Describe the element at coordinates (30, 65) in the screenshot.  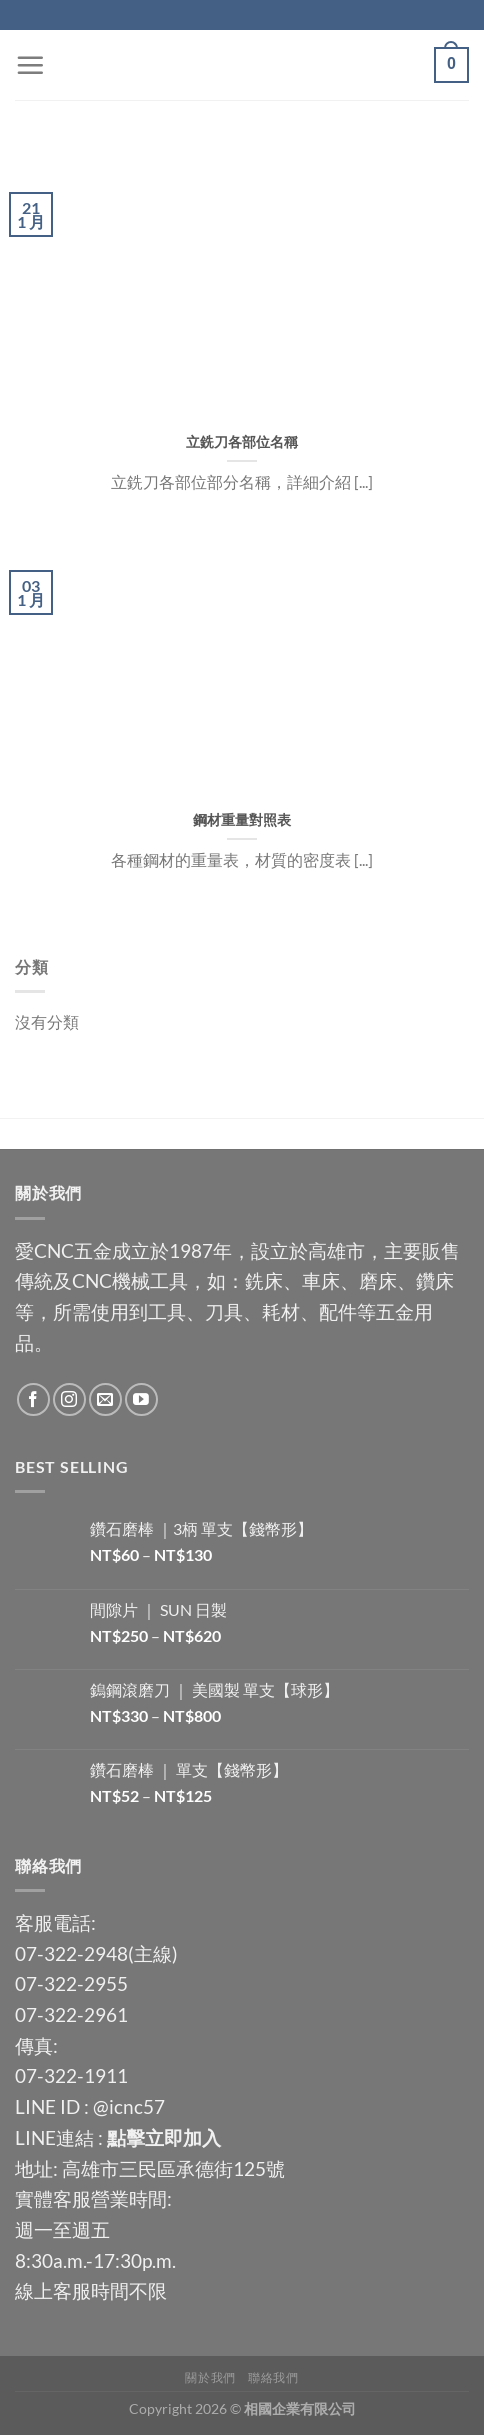
I see `[Menu]` at that location.